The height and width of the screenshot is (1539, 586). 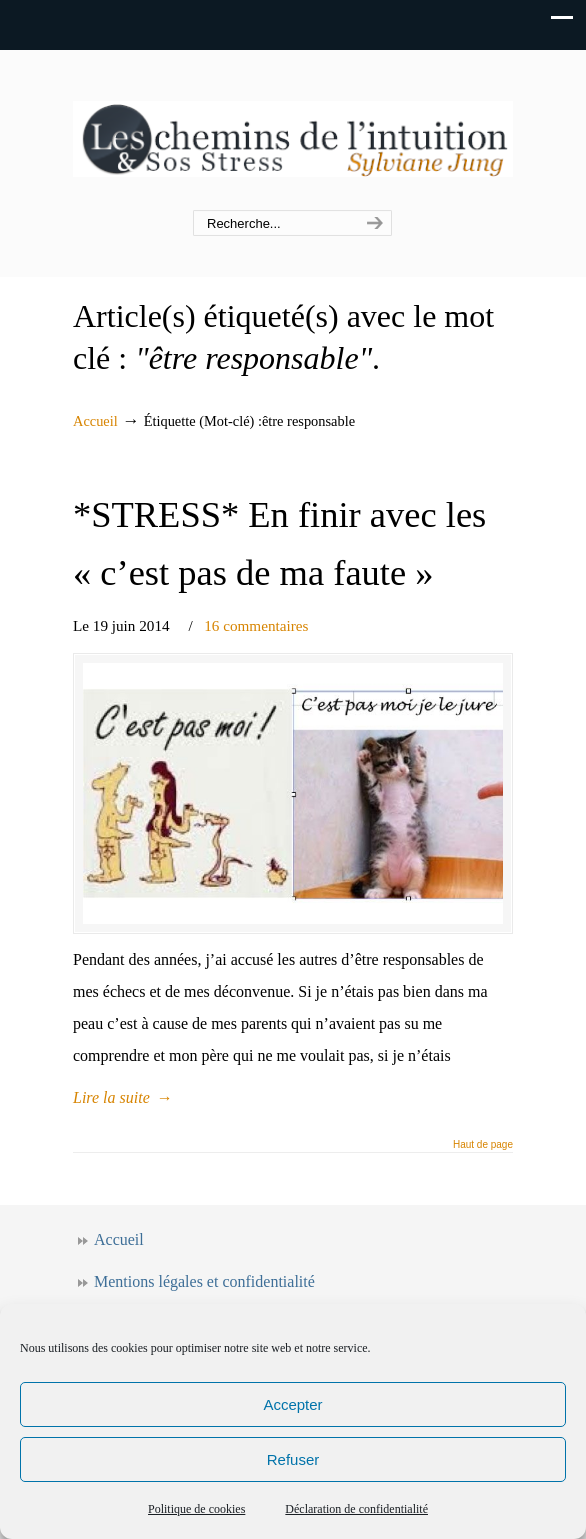 What do you see at coordinates (204, 1281) in the screenshot?
I see `Mentions légales et confidentialité` at bounding box center [204, 1281].